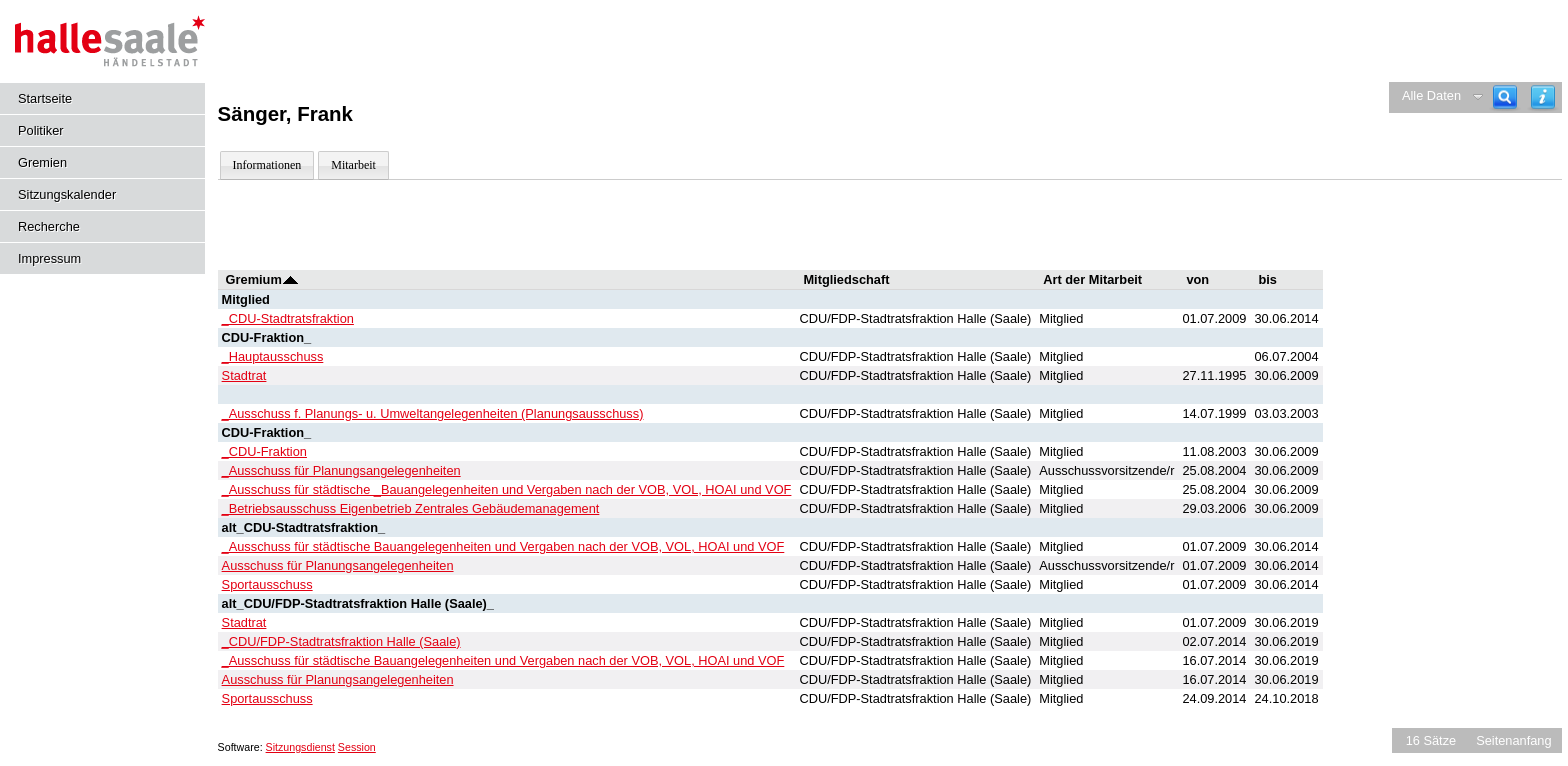 This screenshot has height=766, width=1568. I want to click on _CDU/FDP-Stadtratsfraktion Halle (Saale) [Details anzeigen: _CDU/FDP-Stadtratsfraktion Halle (Saale)], so click(341, 641).